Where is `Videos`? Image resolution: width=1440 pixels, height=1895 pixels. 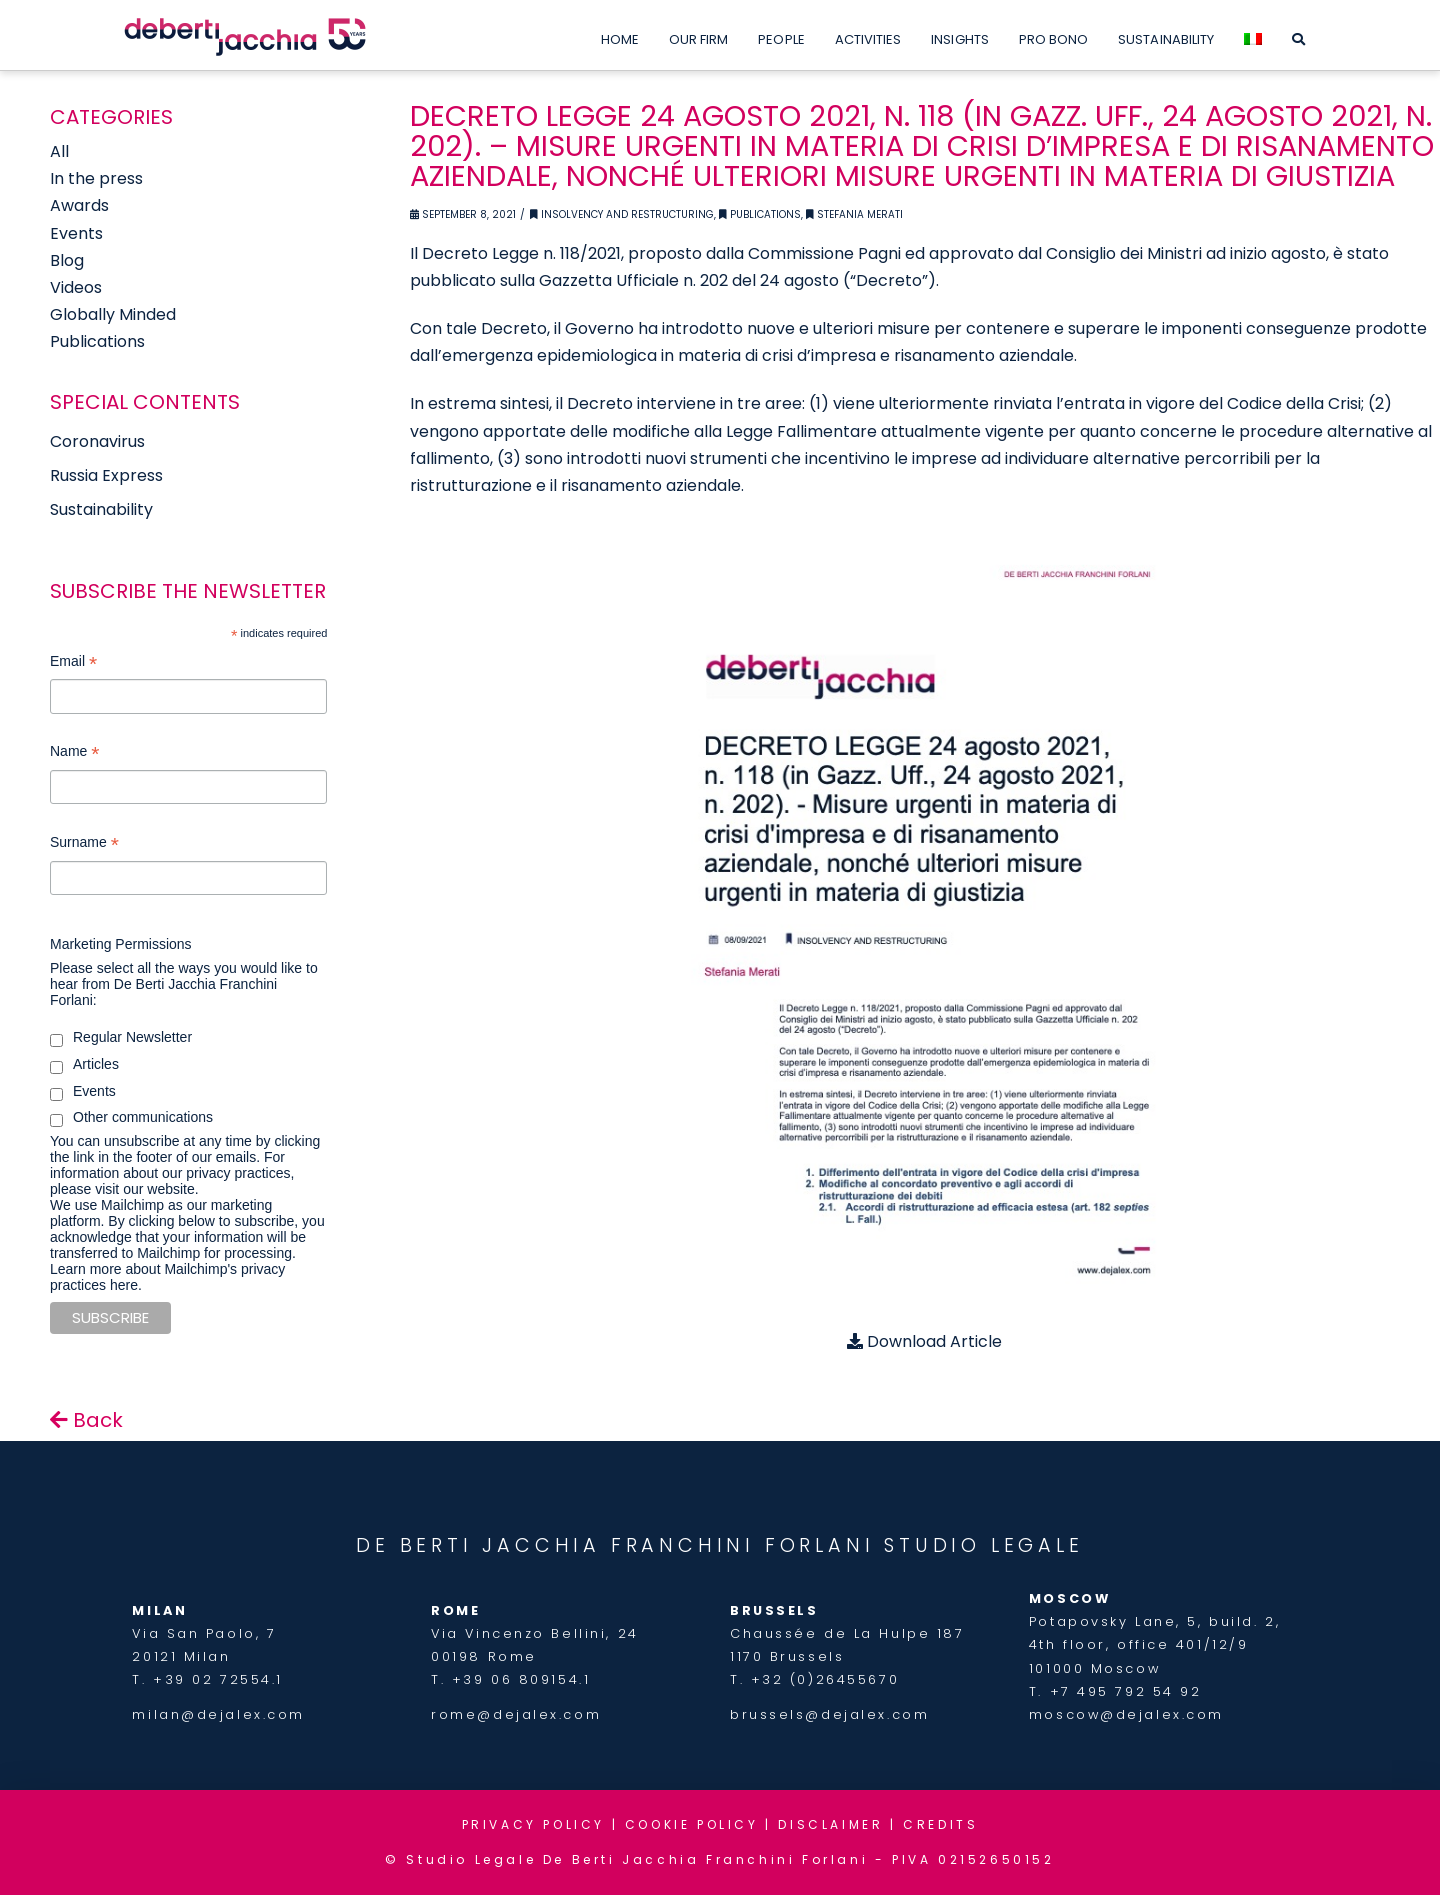 Videos is located at coordinates (76, 287).